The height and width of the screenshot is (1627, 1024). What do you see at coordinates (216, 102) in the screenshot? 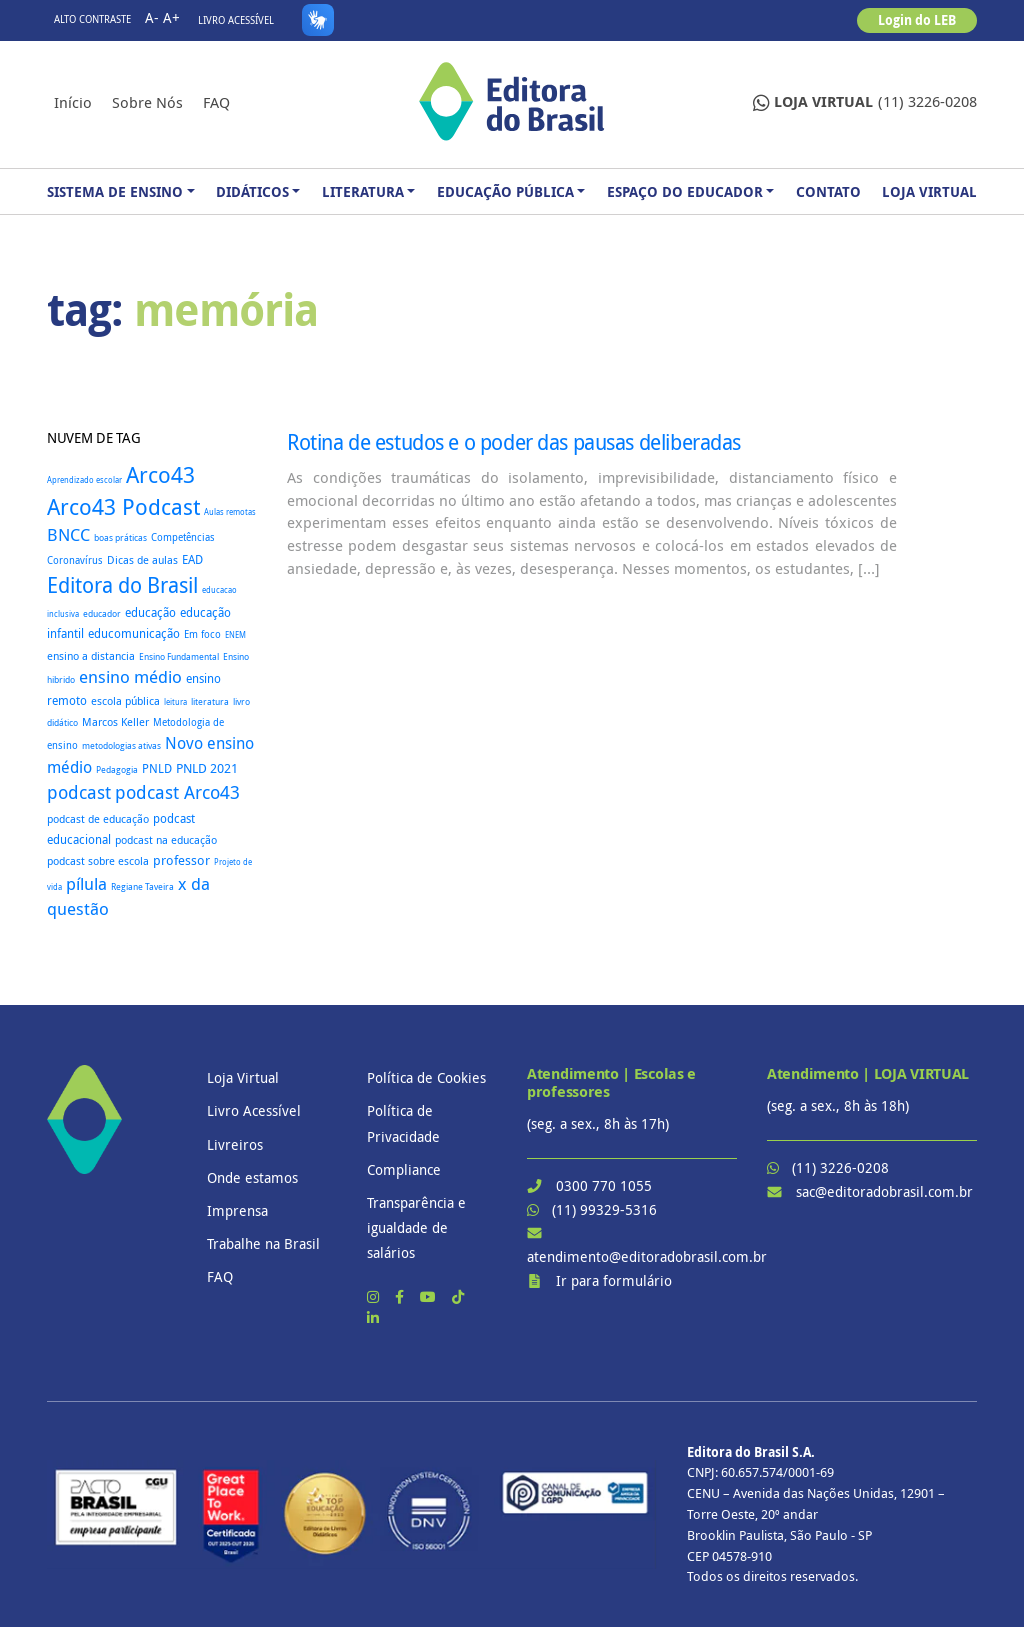
I see `FAQ` at bounding box center [216, 102].